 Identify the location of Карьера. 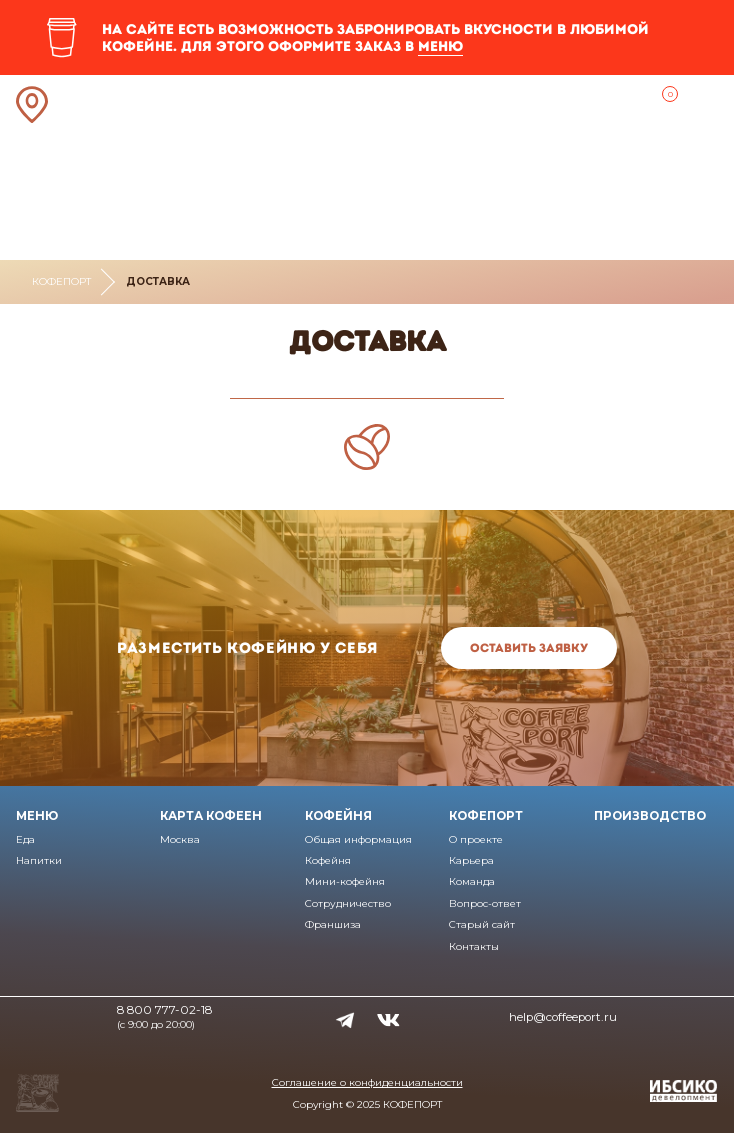
(471, 860).